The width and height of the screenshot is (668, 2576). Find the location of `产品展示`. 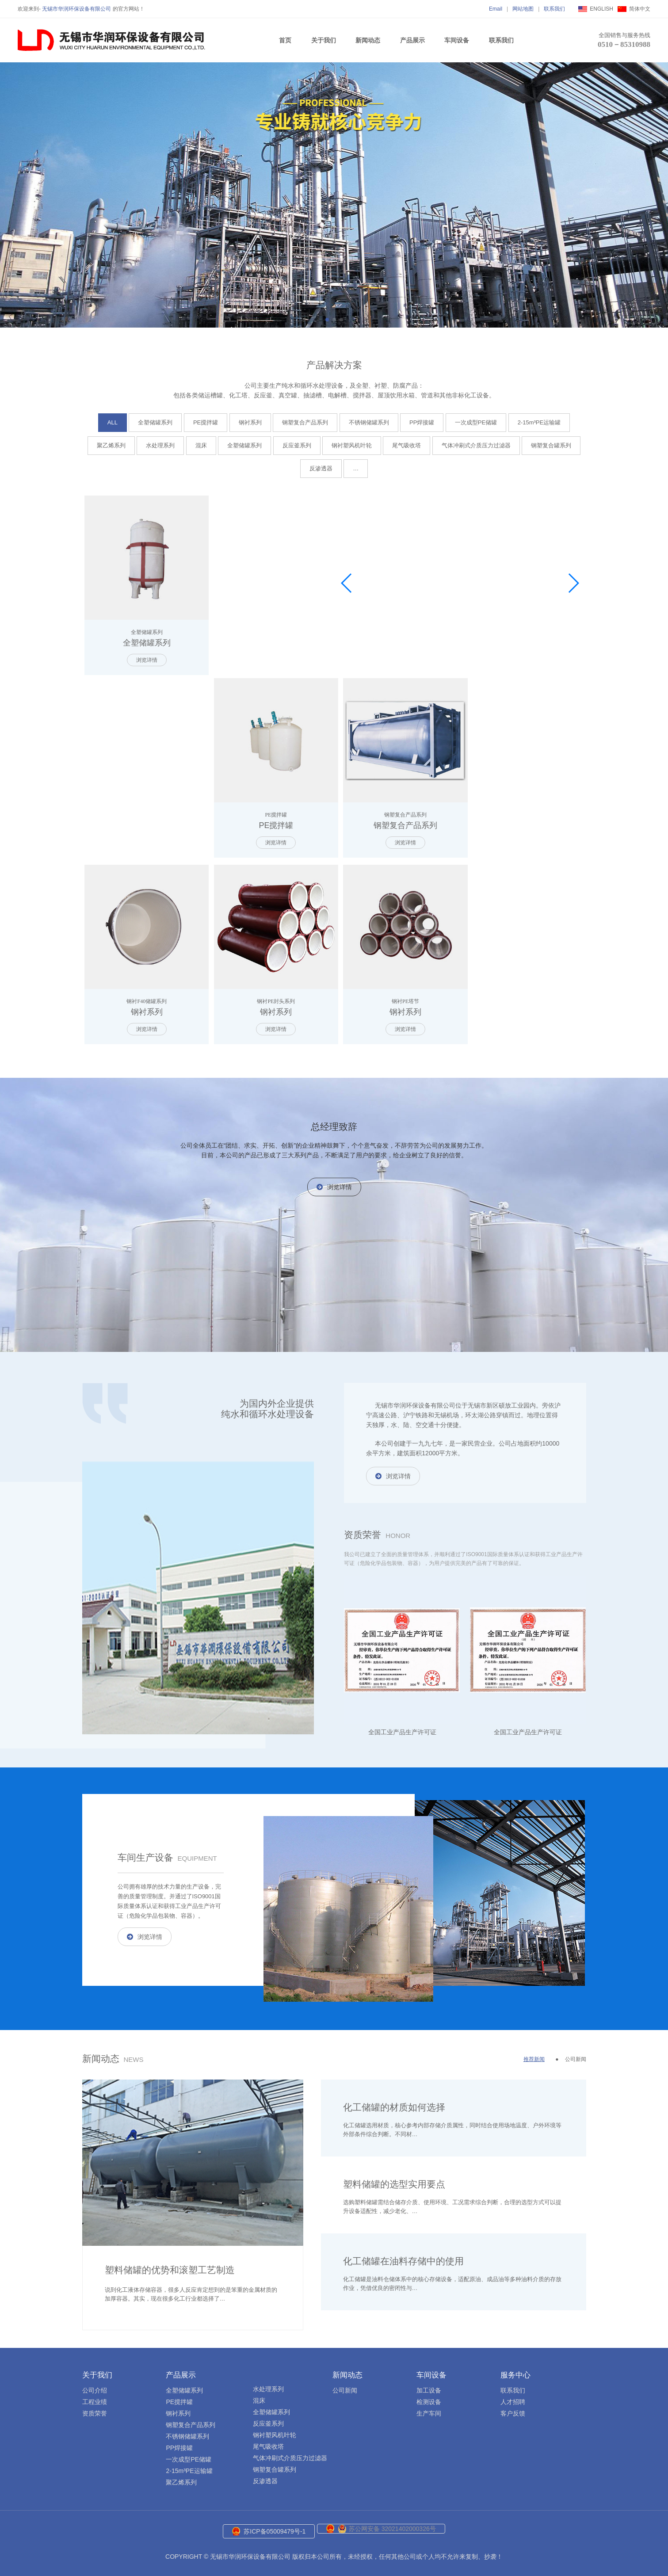

产品展示 is located at coordinates (412, 40).